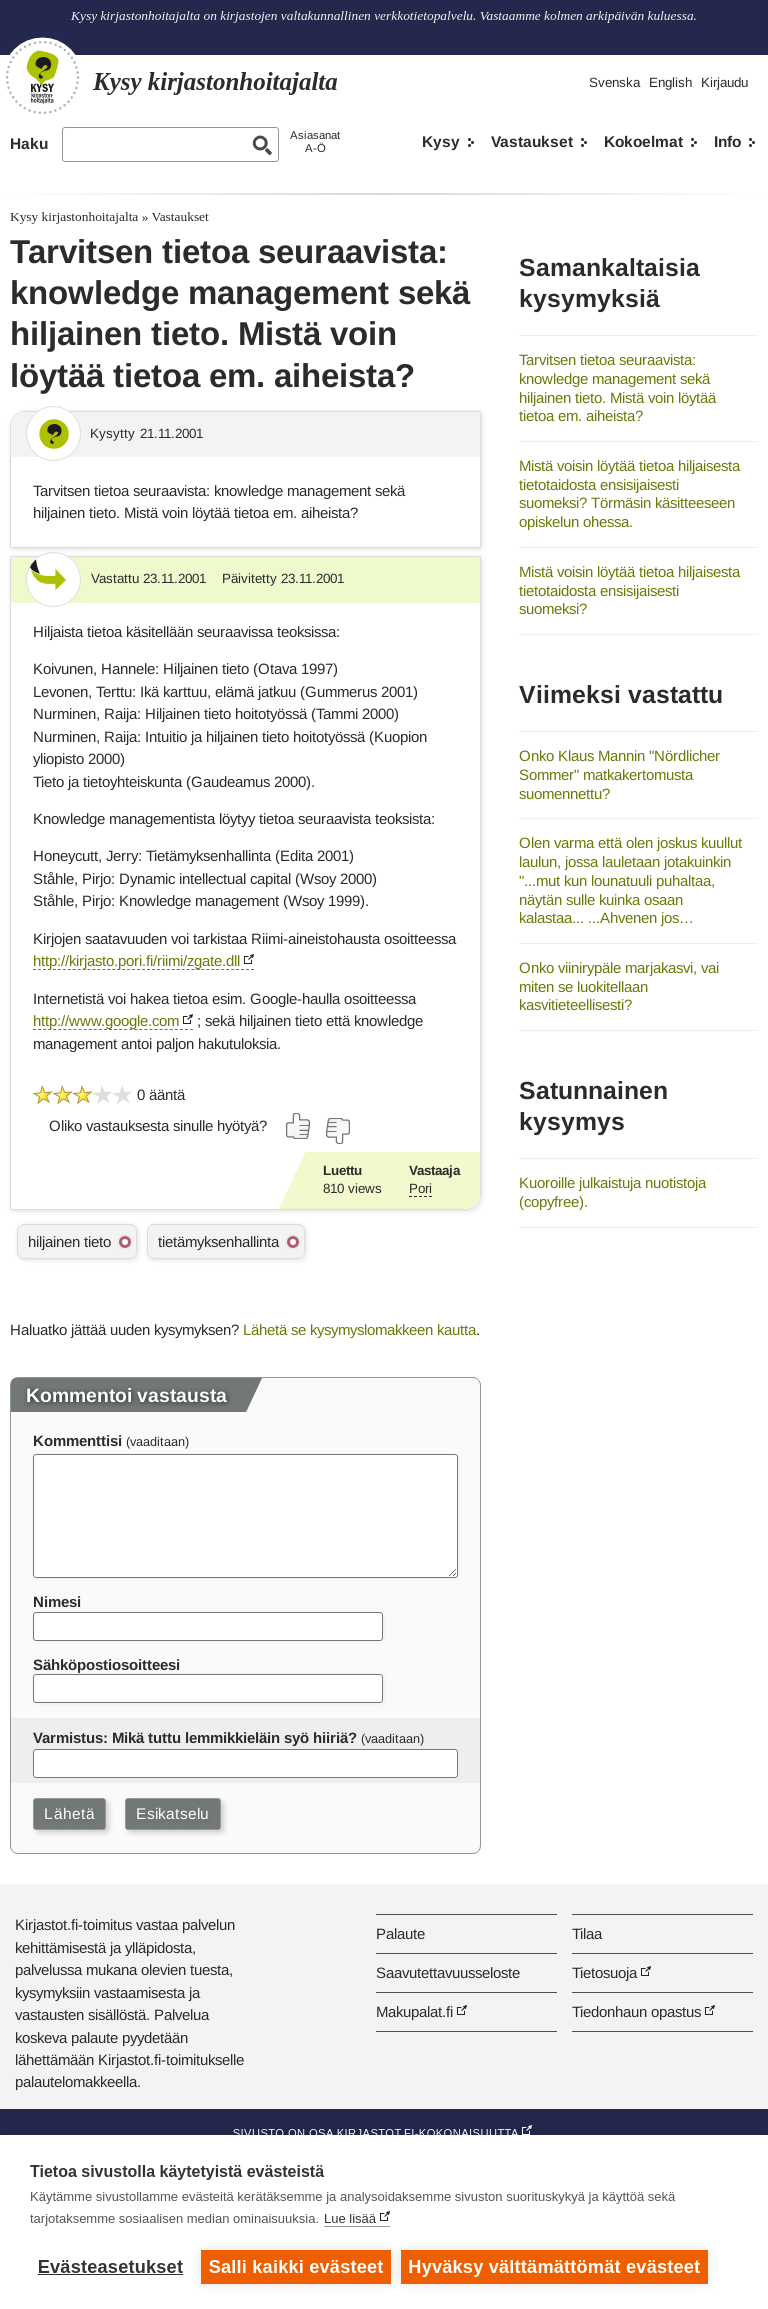  I want to click on Tilaa, so click(587, 1933).